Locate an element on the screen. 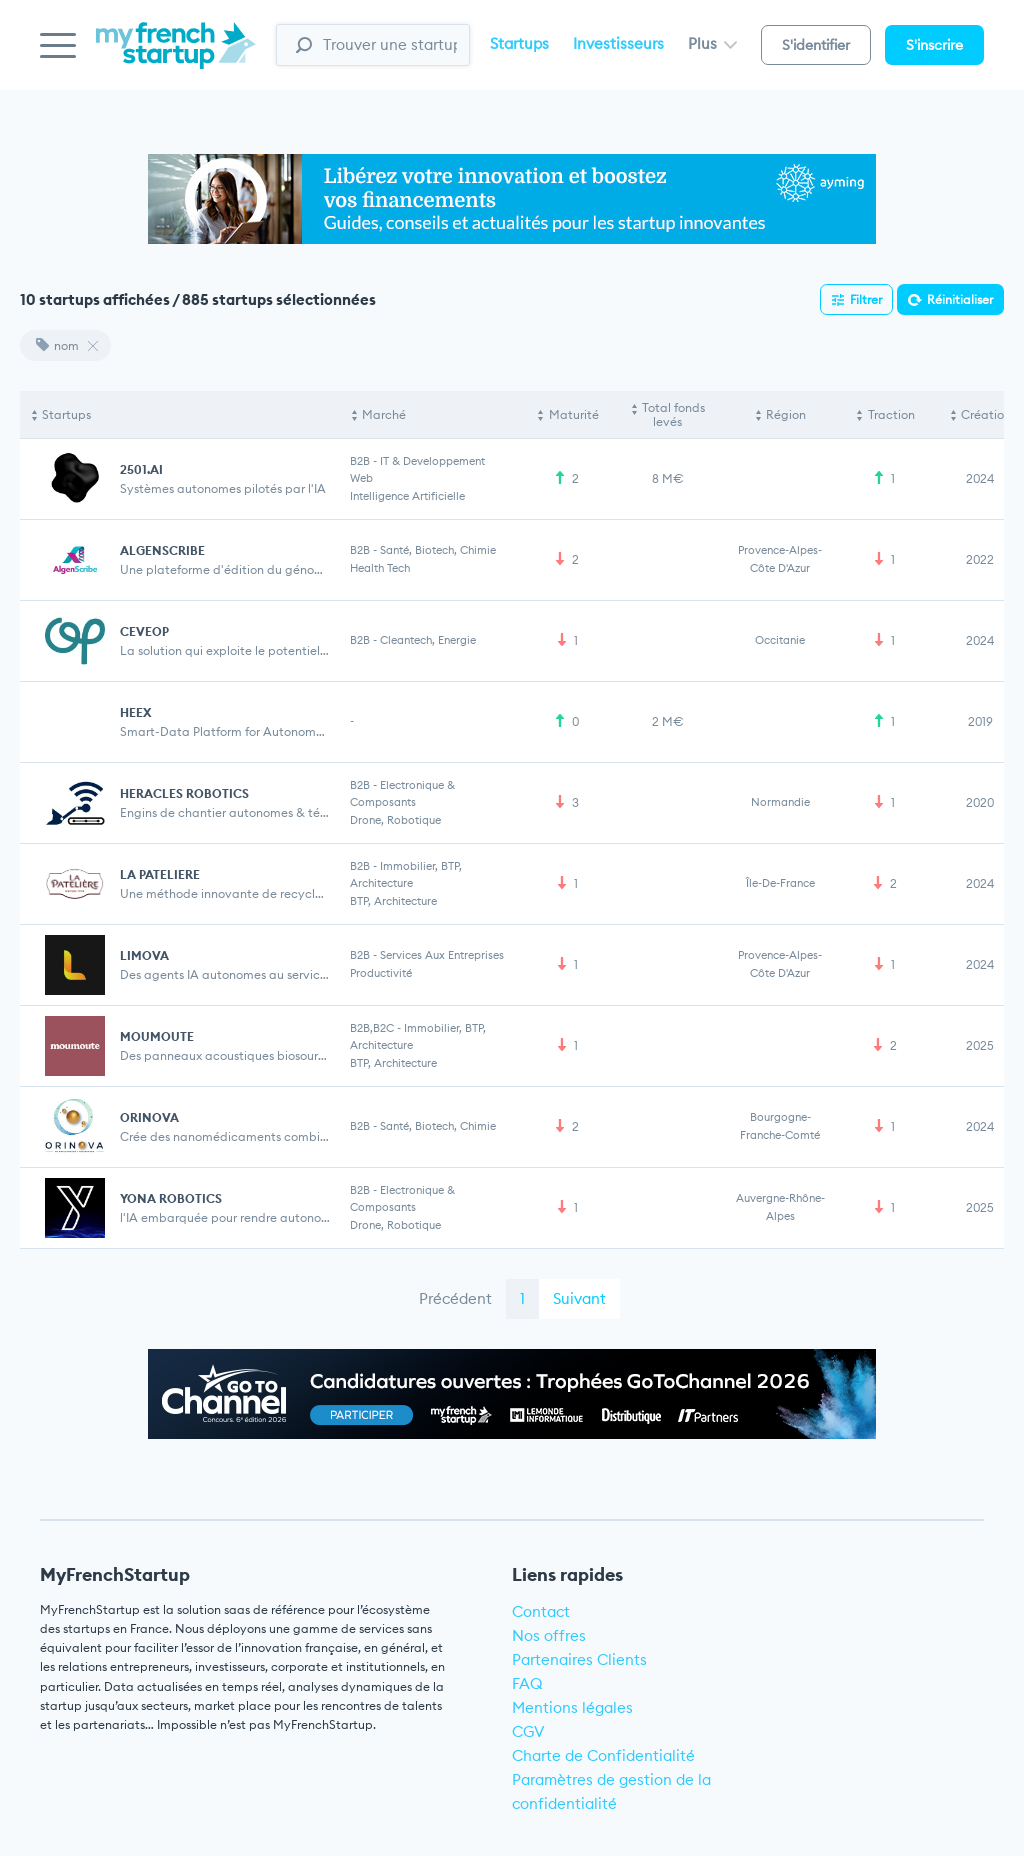  Normandie is located at coordinates (780, 802).